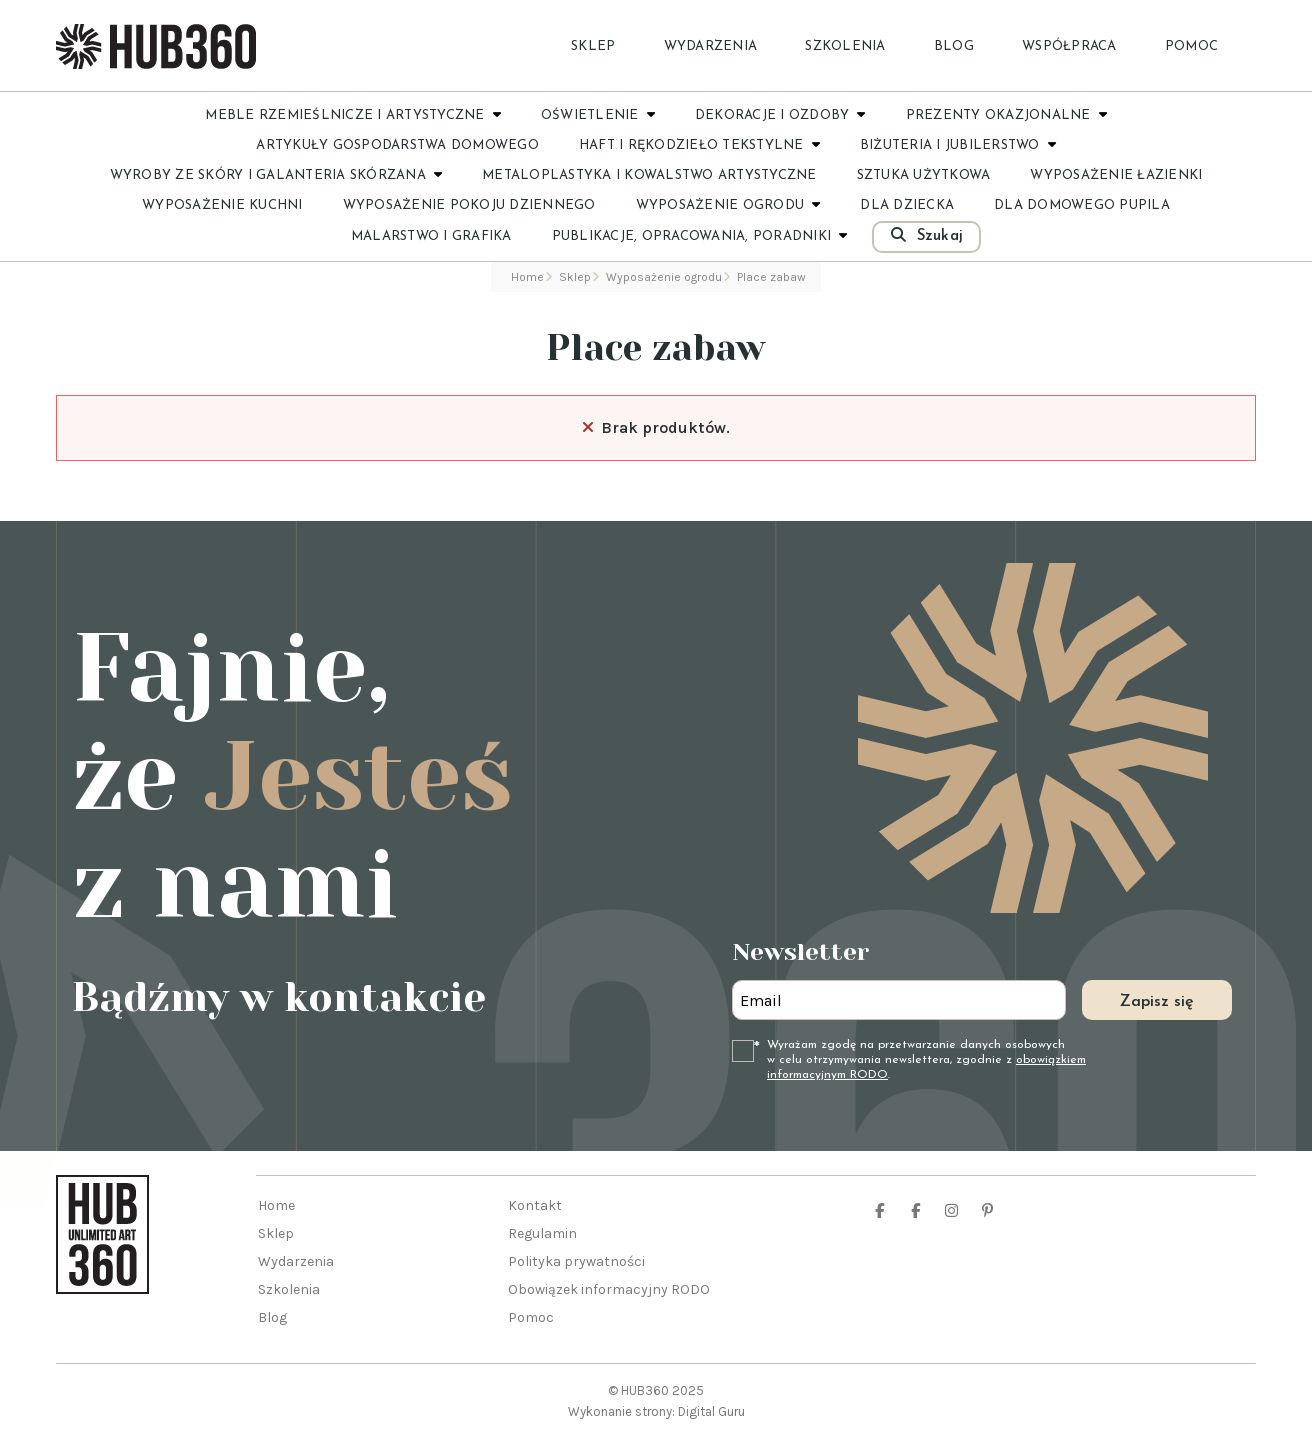 The height and width of the screenshot is (1438, 1312). What do you see at coordinates (1157, 1002) in the screenshot?
I see `Zapisz się` at bounding box center [1157, 1002].